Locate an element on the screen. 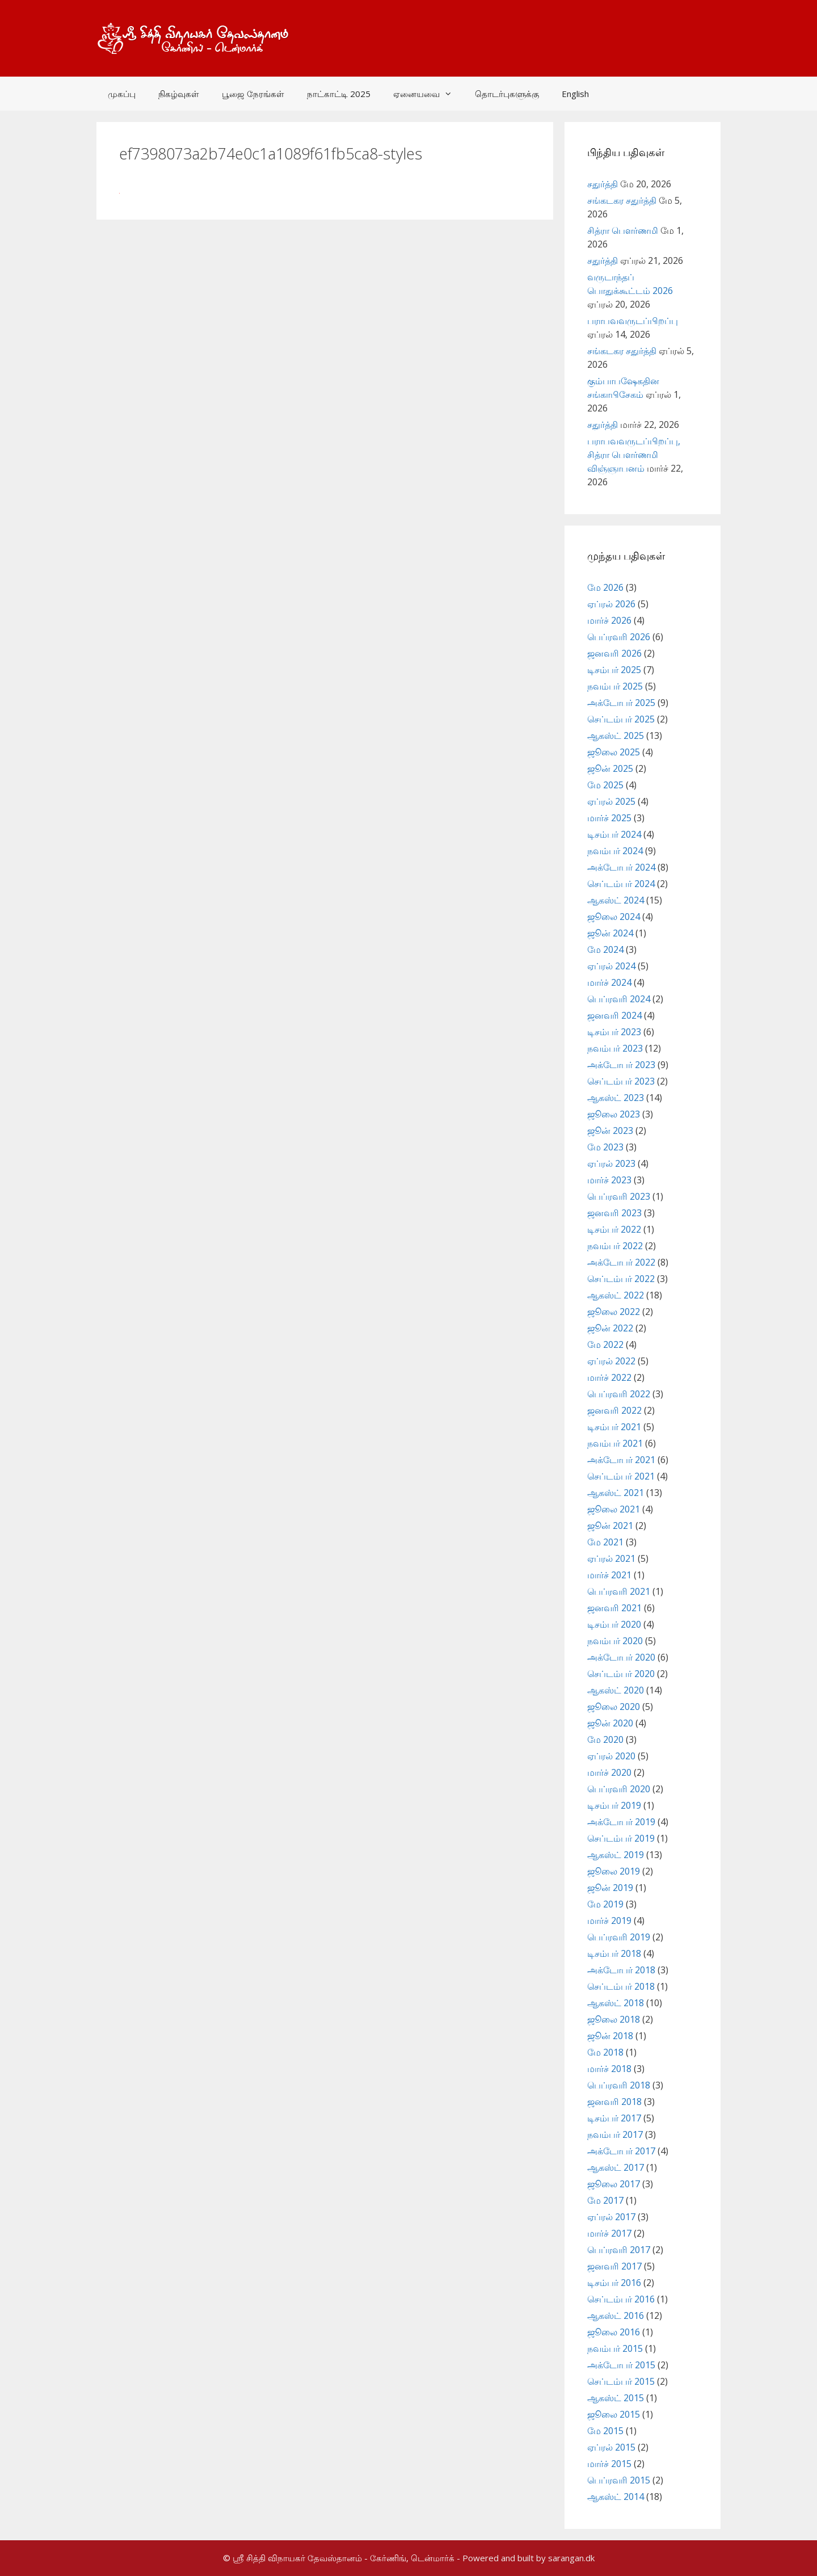 The height and width of the screenshot is (2576, 817). செப்டம்பர் 2018 is located at coordinates (621, 1986).